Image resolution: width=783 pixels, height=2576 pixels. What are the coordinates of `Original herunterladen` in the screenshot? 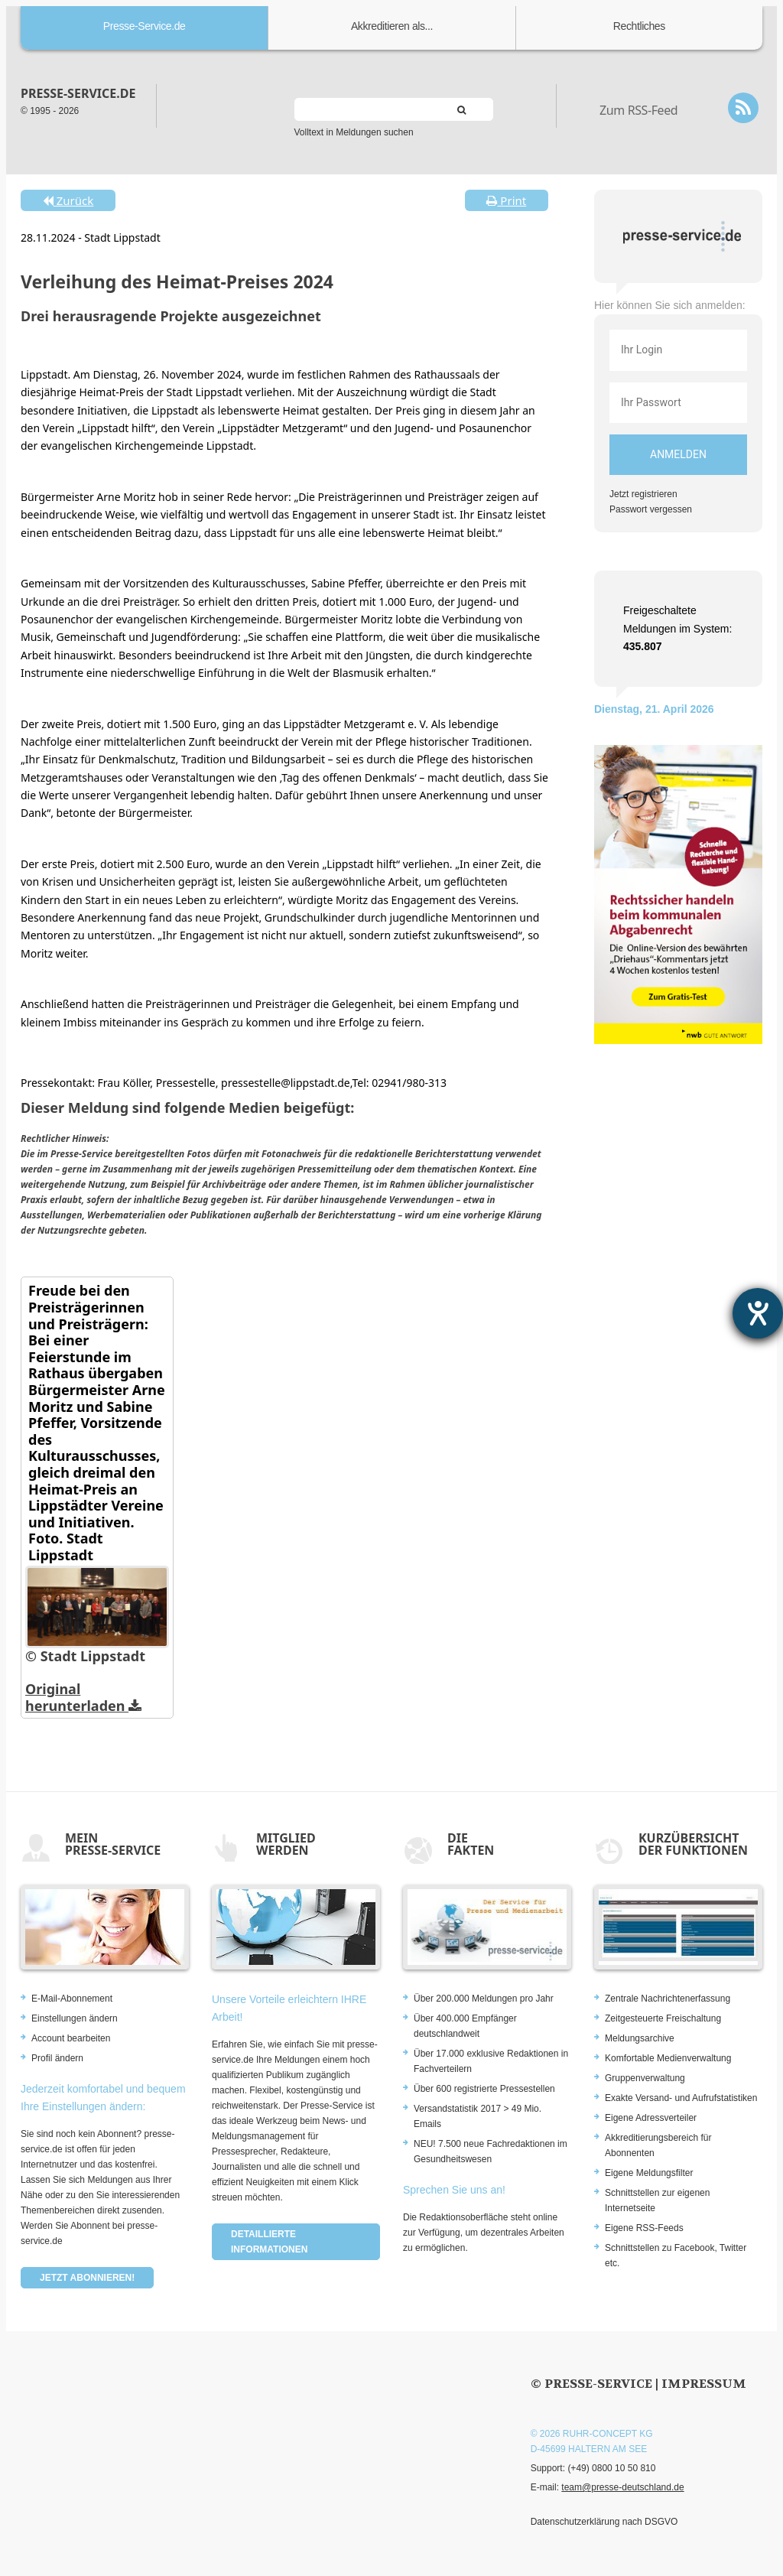 It's located at (83, 1697).